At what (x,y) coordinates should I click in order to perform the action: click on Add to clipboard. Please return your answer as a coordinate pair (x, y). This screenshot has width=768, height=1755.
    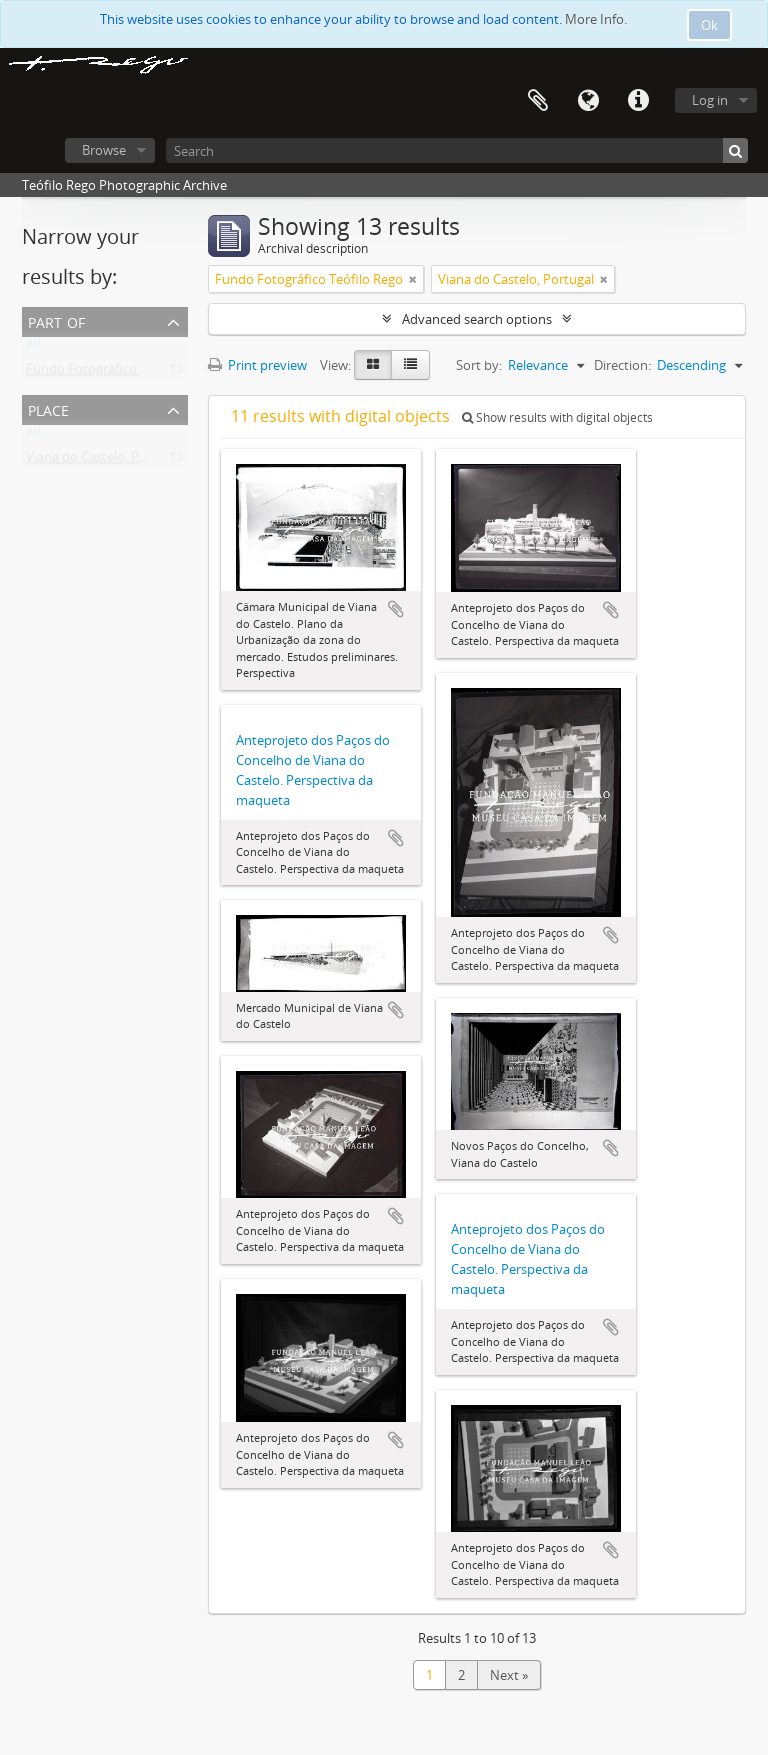
    Looking at the image, I should click on (396, 609).